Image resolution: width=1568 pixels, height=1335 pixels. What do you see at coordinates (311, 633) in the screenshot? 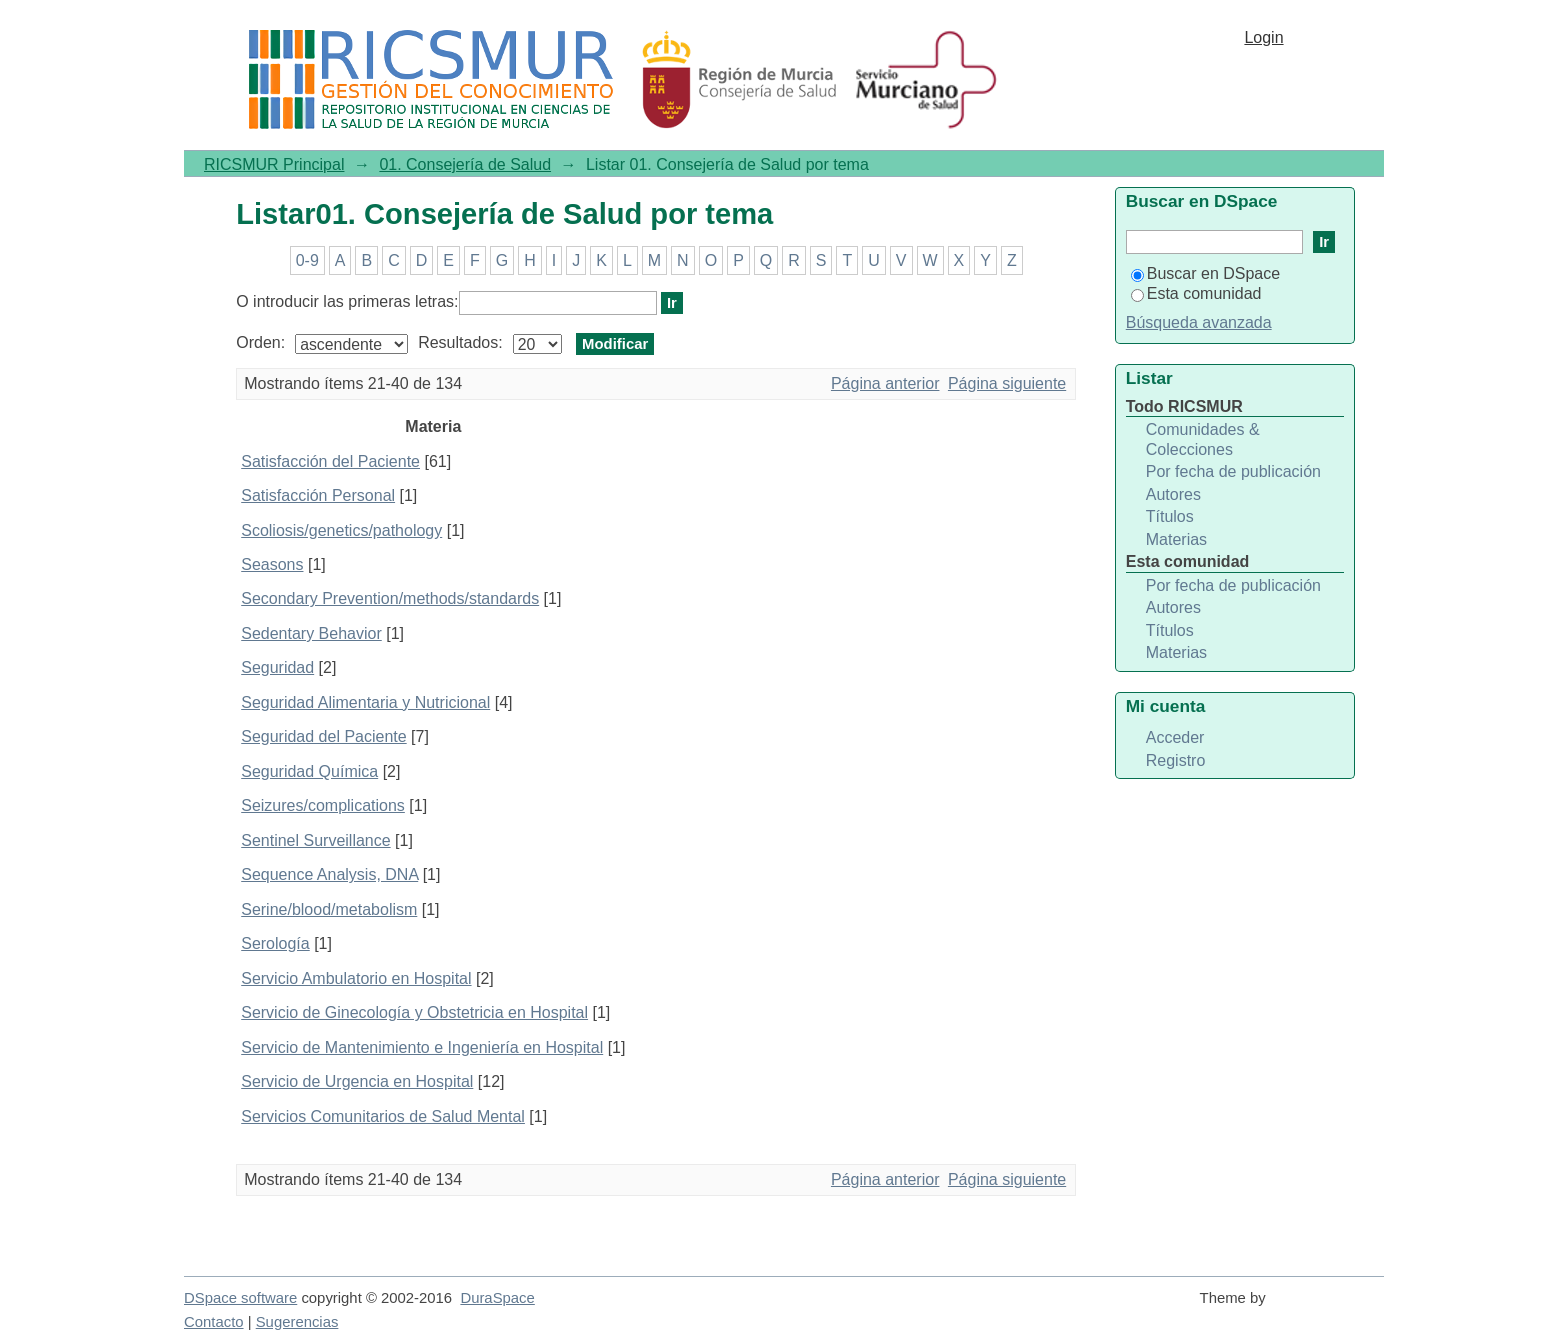
I see `Sedentary Behavior` at bounding box center [311, 633].